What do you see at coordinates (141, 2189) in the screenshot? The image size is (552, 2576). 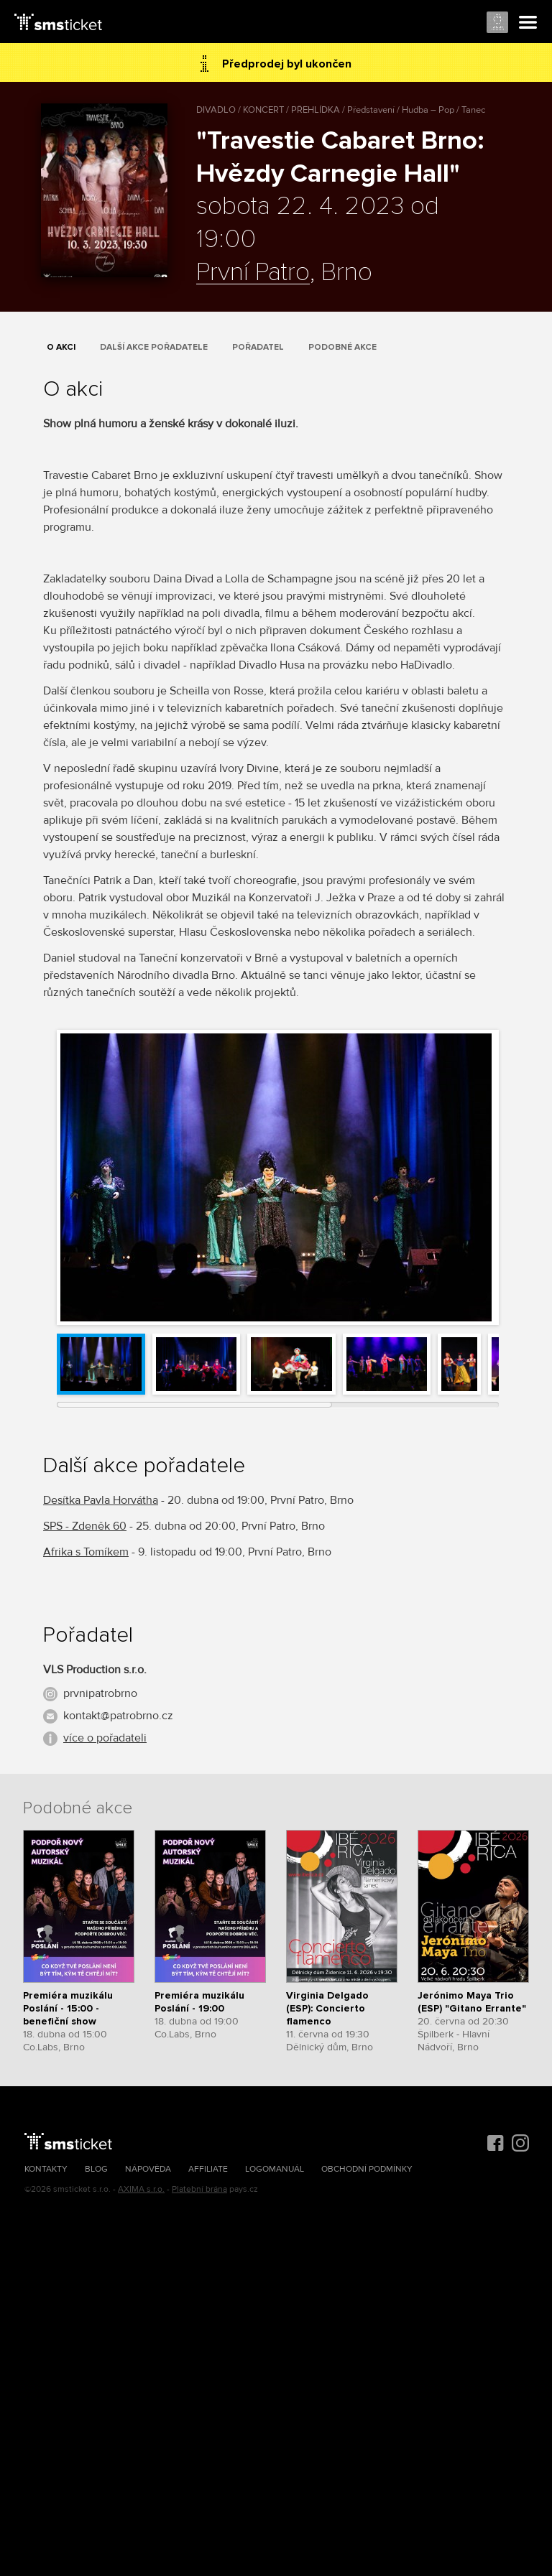 I see `AXIMA s.r.o.` at bounding box center [141, 2189].